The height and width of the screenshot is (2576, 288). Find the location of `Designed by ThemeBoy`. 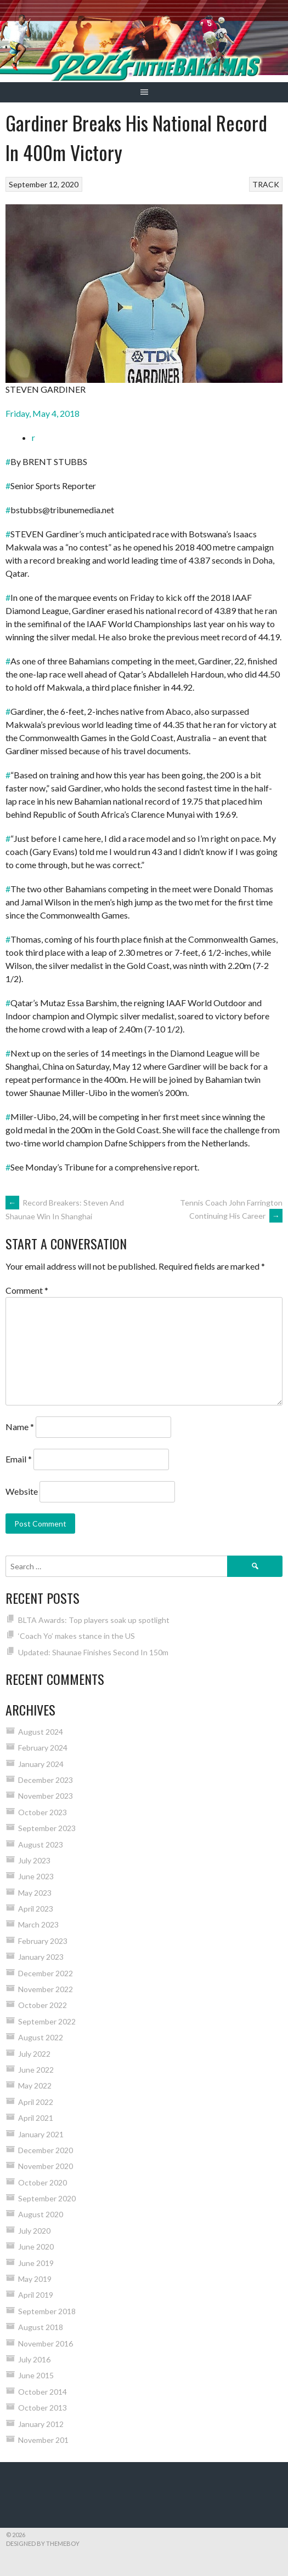

Designed by ThemeBoy is located at coordinates (43, 2543).